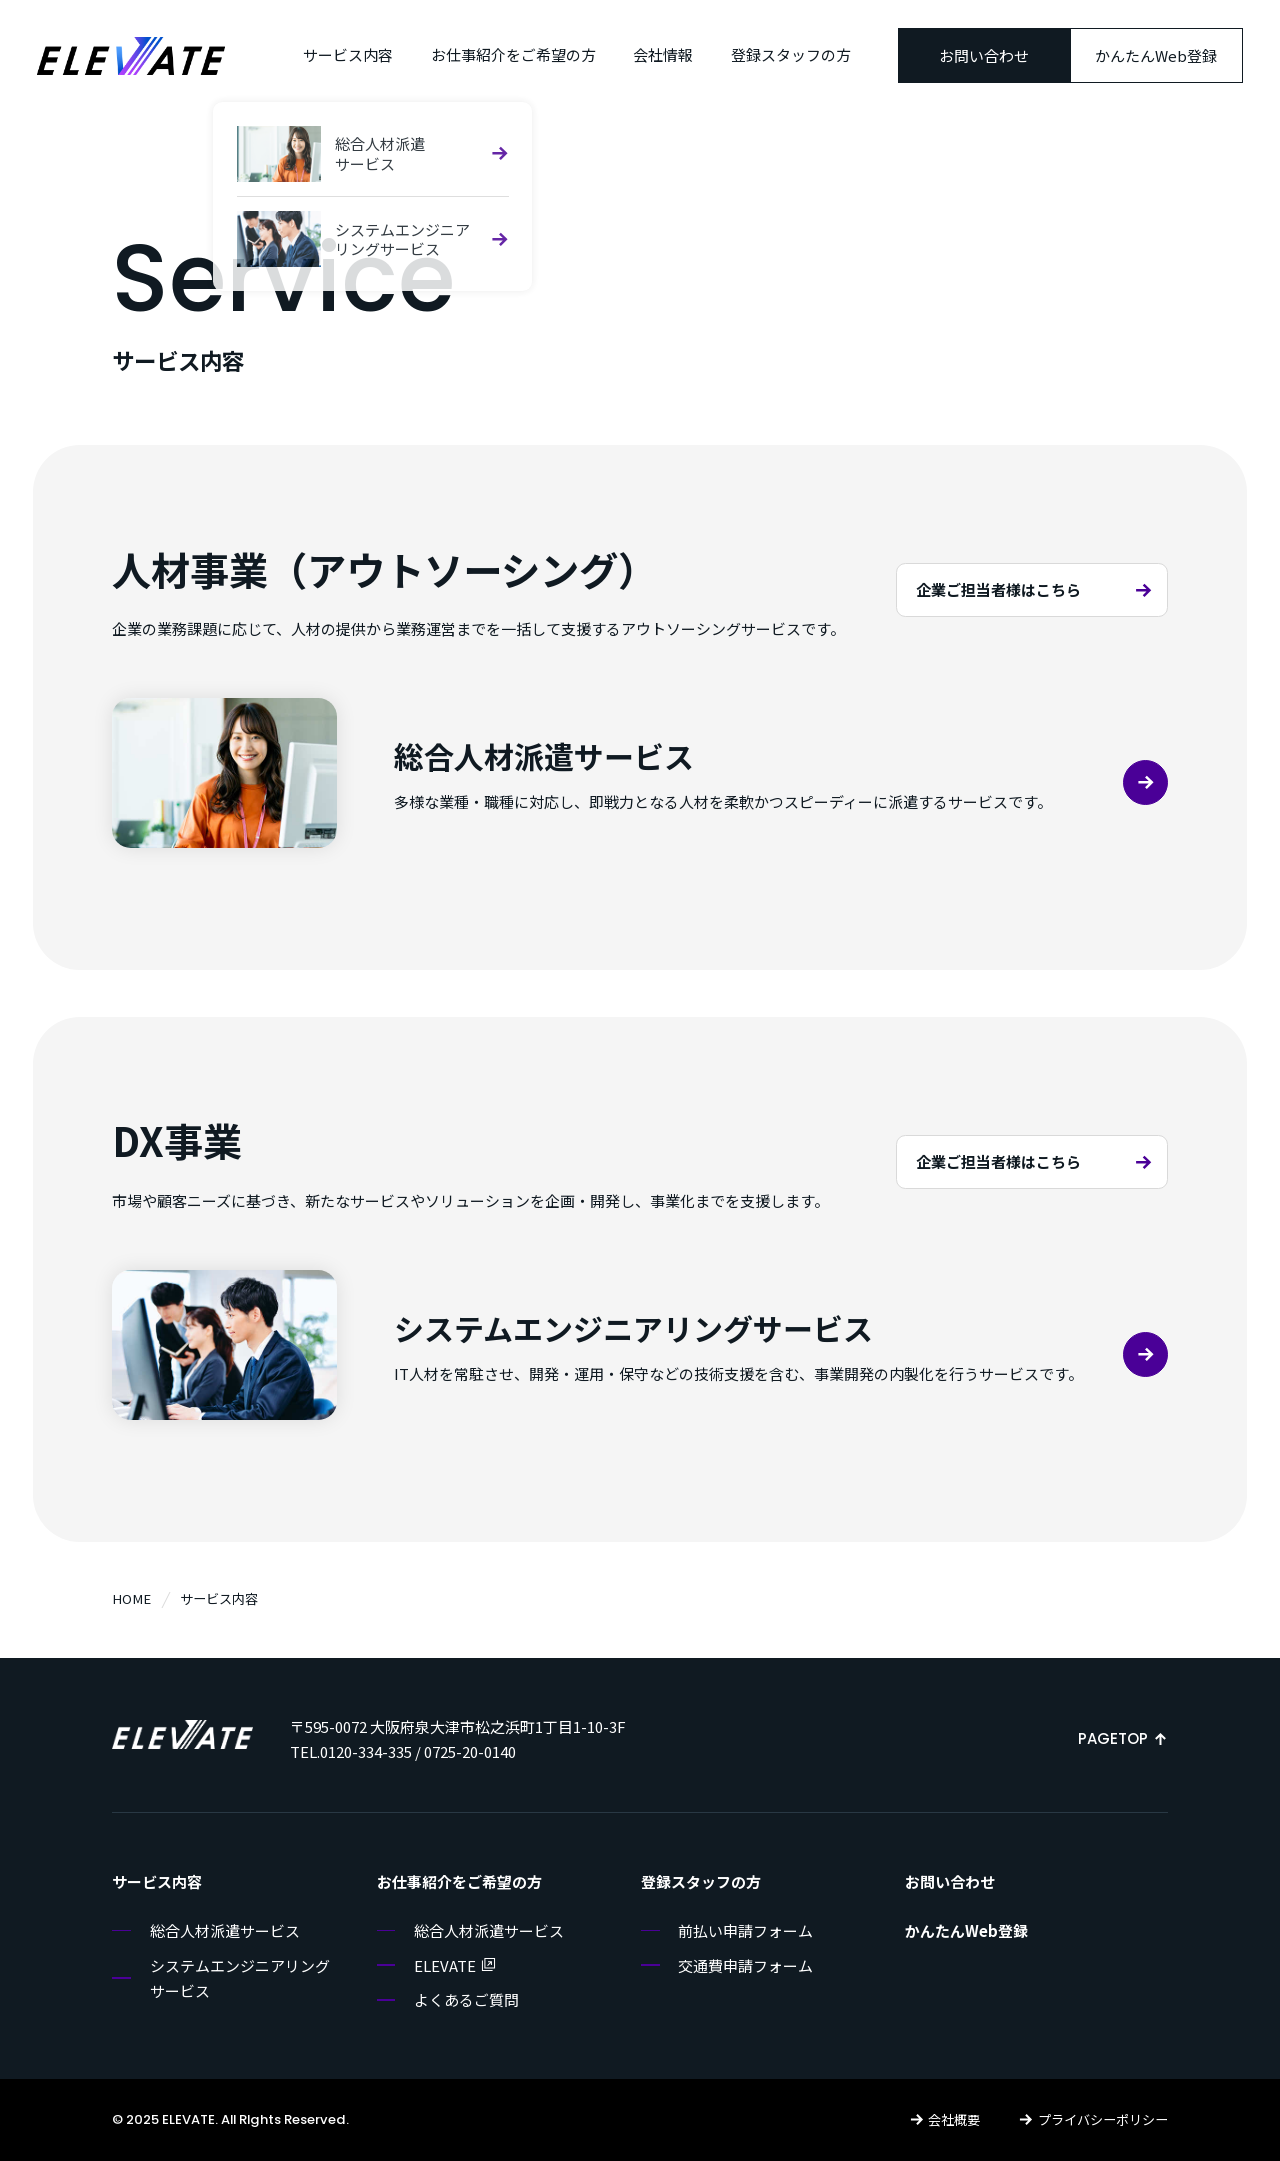 Image resolution: width=1280 pixels, height=2161 pixels. Describe the element at coordinates (1156, 55) in the screenshot. I see `かんたんWeb登録` at that location.